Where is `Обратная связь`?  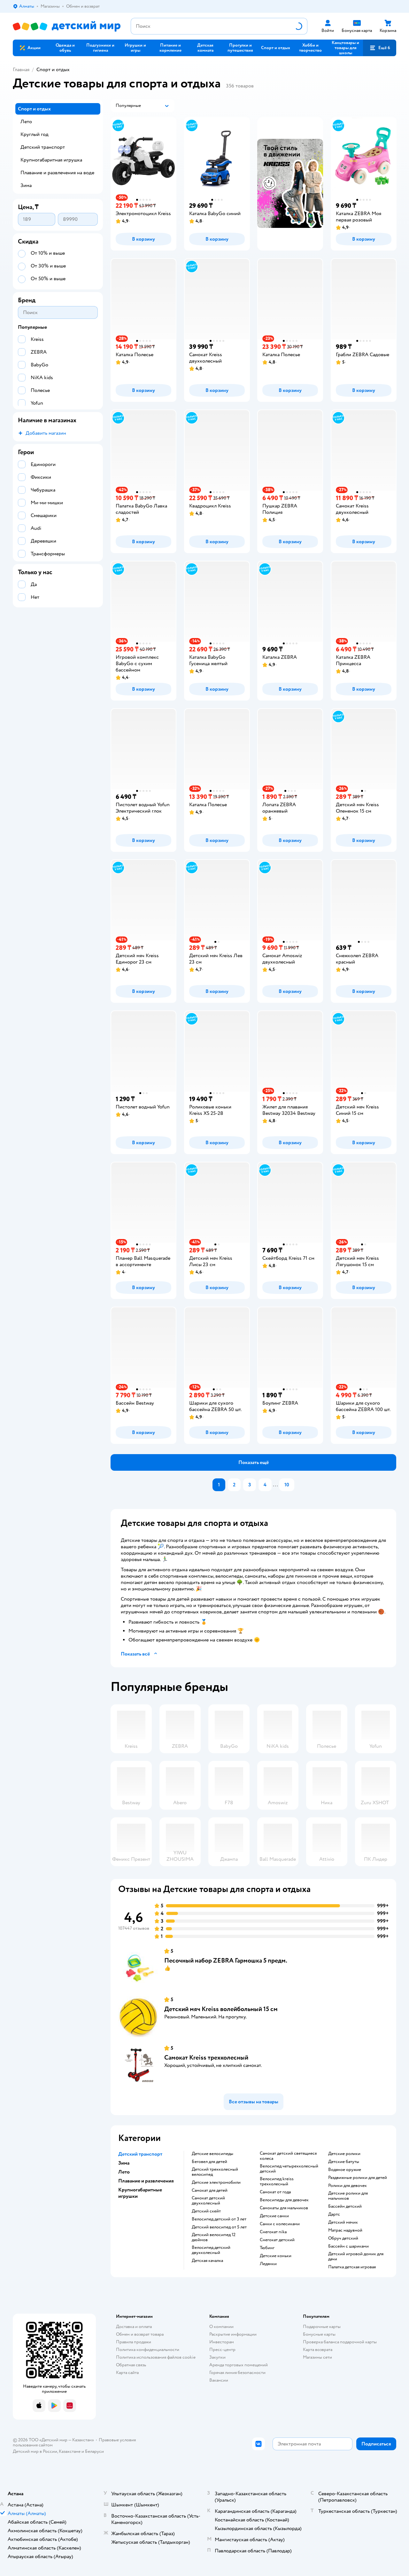 Обратная связь is located at coordinates (131, 2365).